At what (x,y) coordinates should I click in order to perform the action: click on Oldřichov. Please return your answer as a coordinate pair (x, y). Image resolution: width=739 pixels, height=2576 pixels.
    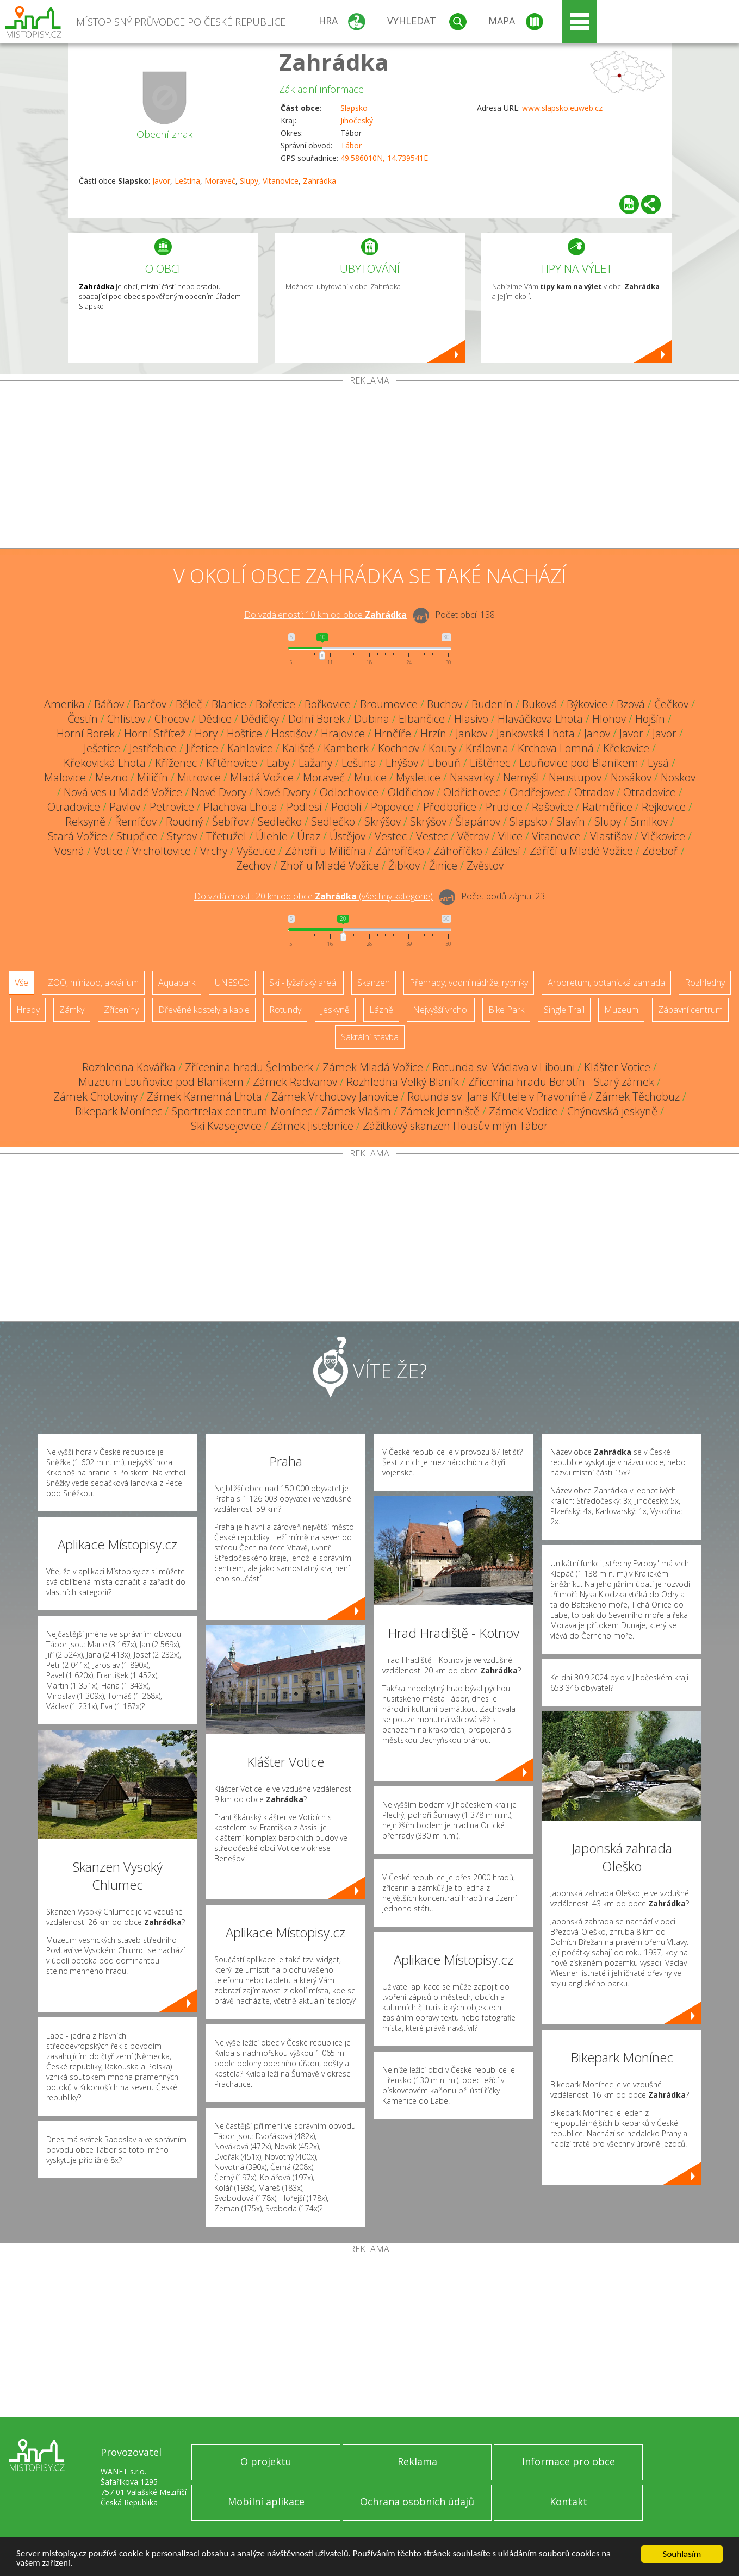
    Looking at the image, I should click on (411, 792).